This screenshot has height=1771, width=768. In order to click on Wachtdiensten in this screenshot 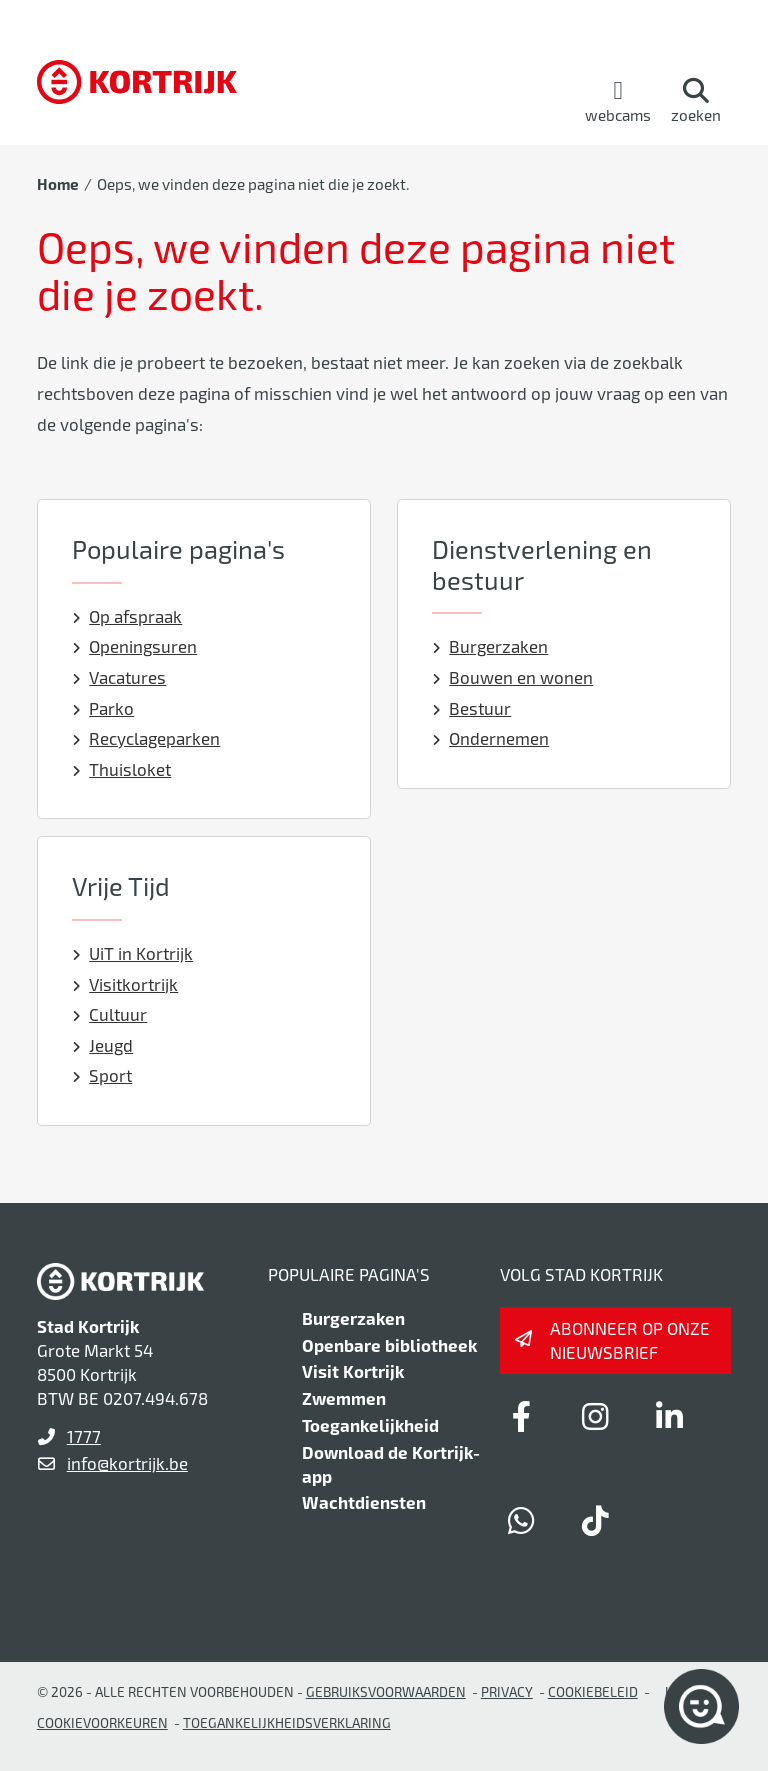, I will do `click(364, 1502)`.